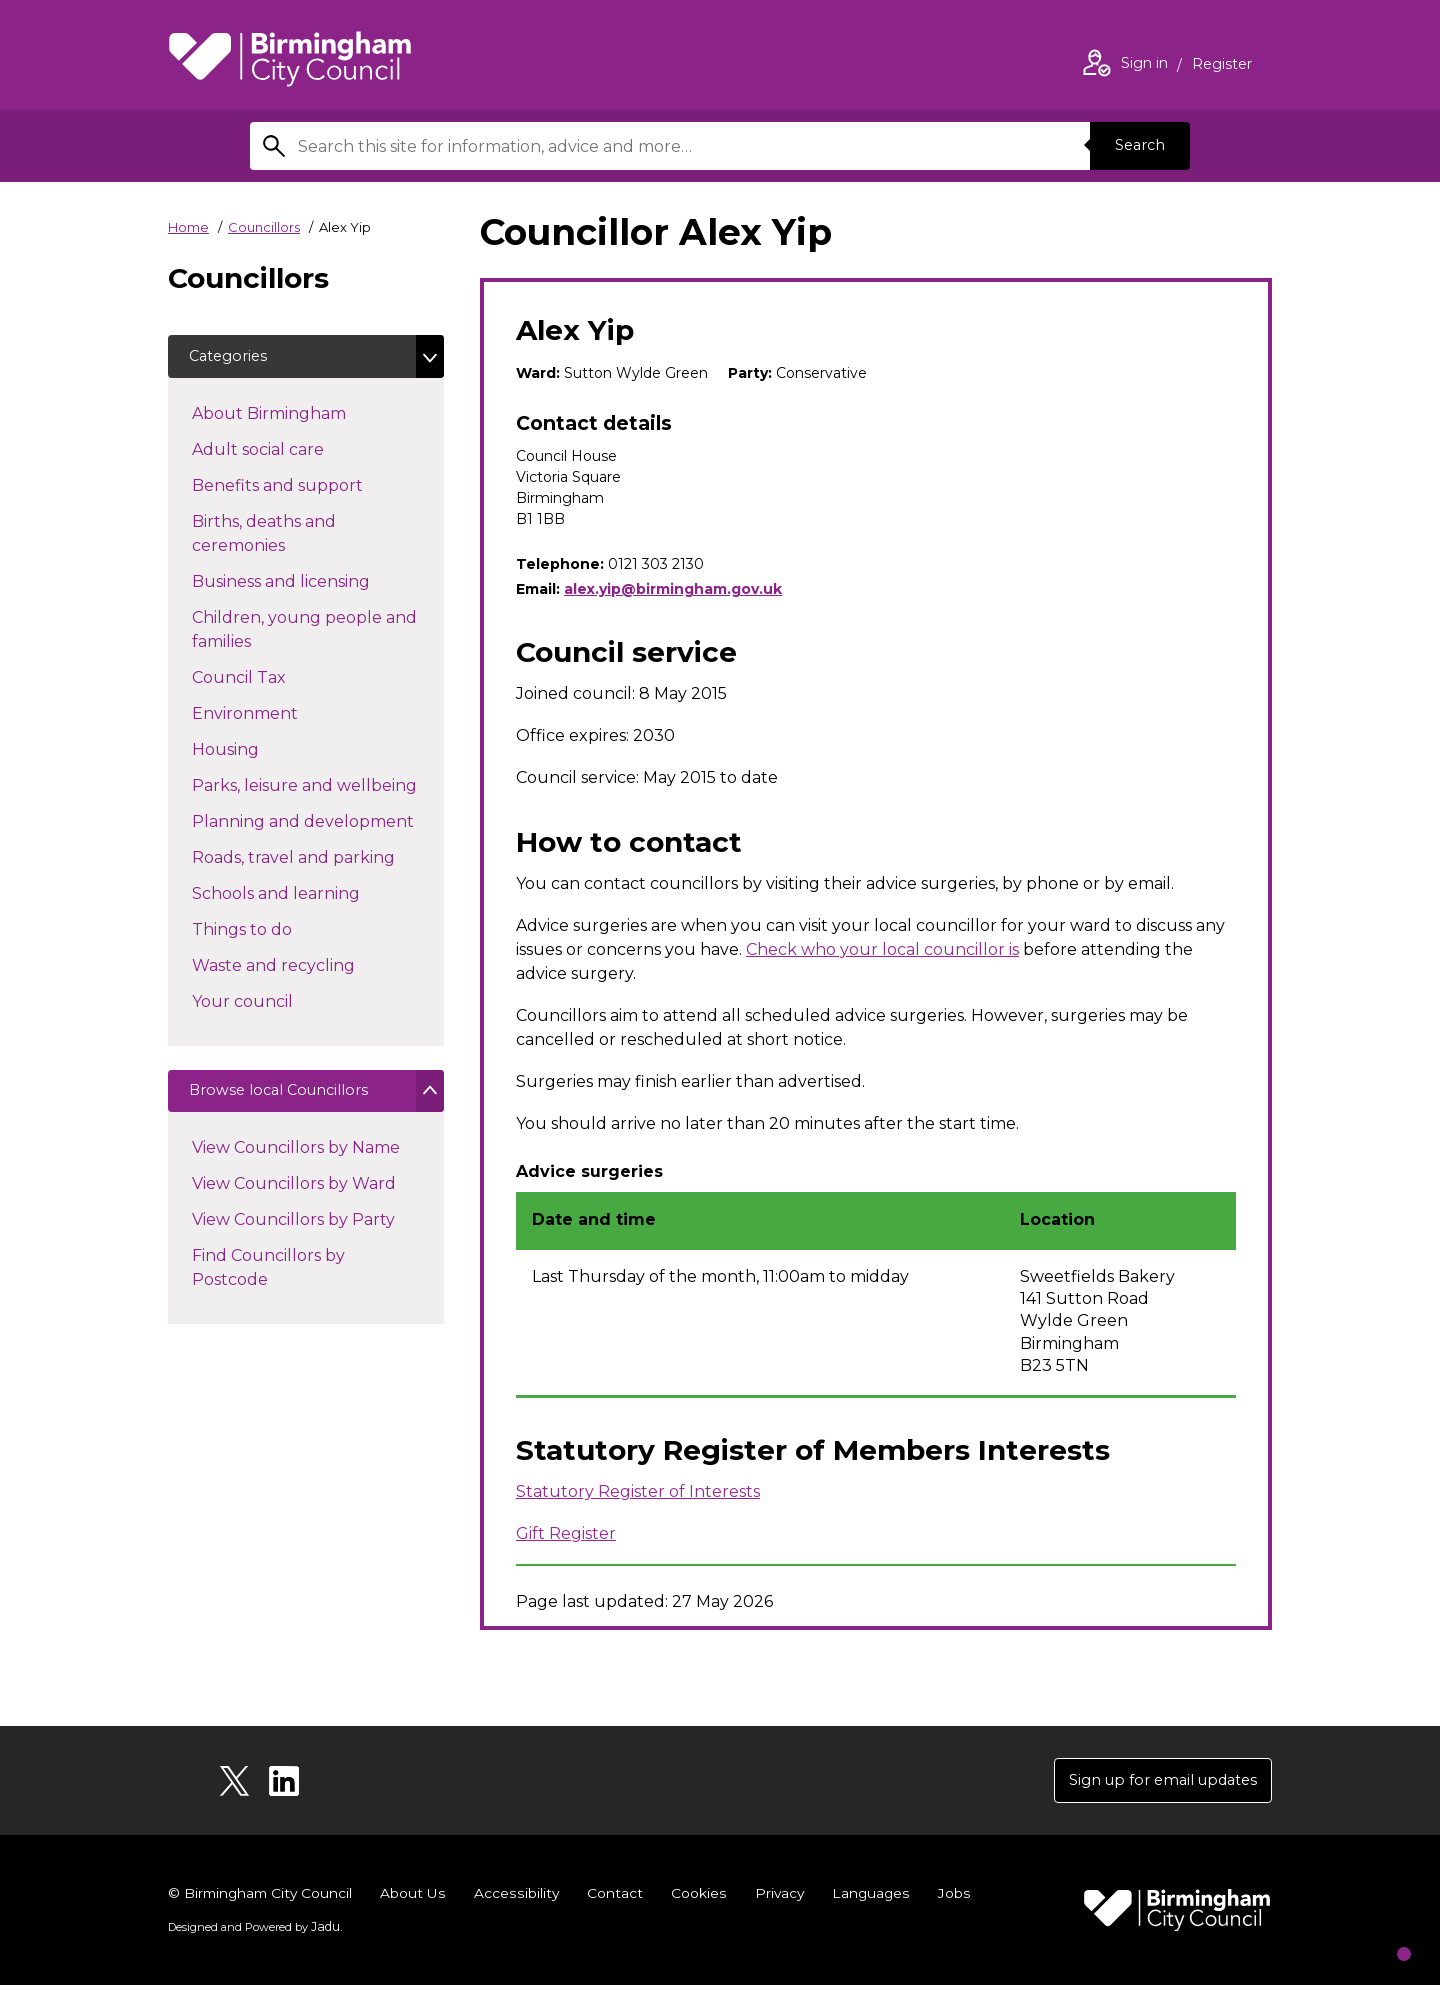  I want to click on View Councillors by Party, so click(293, 1230).